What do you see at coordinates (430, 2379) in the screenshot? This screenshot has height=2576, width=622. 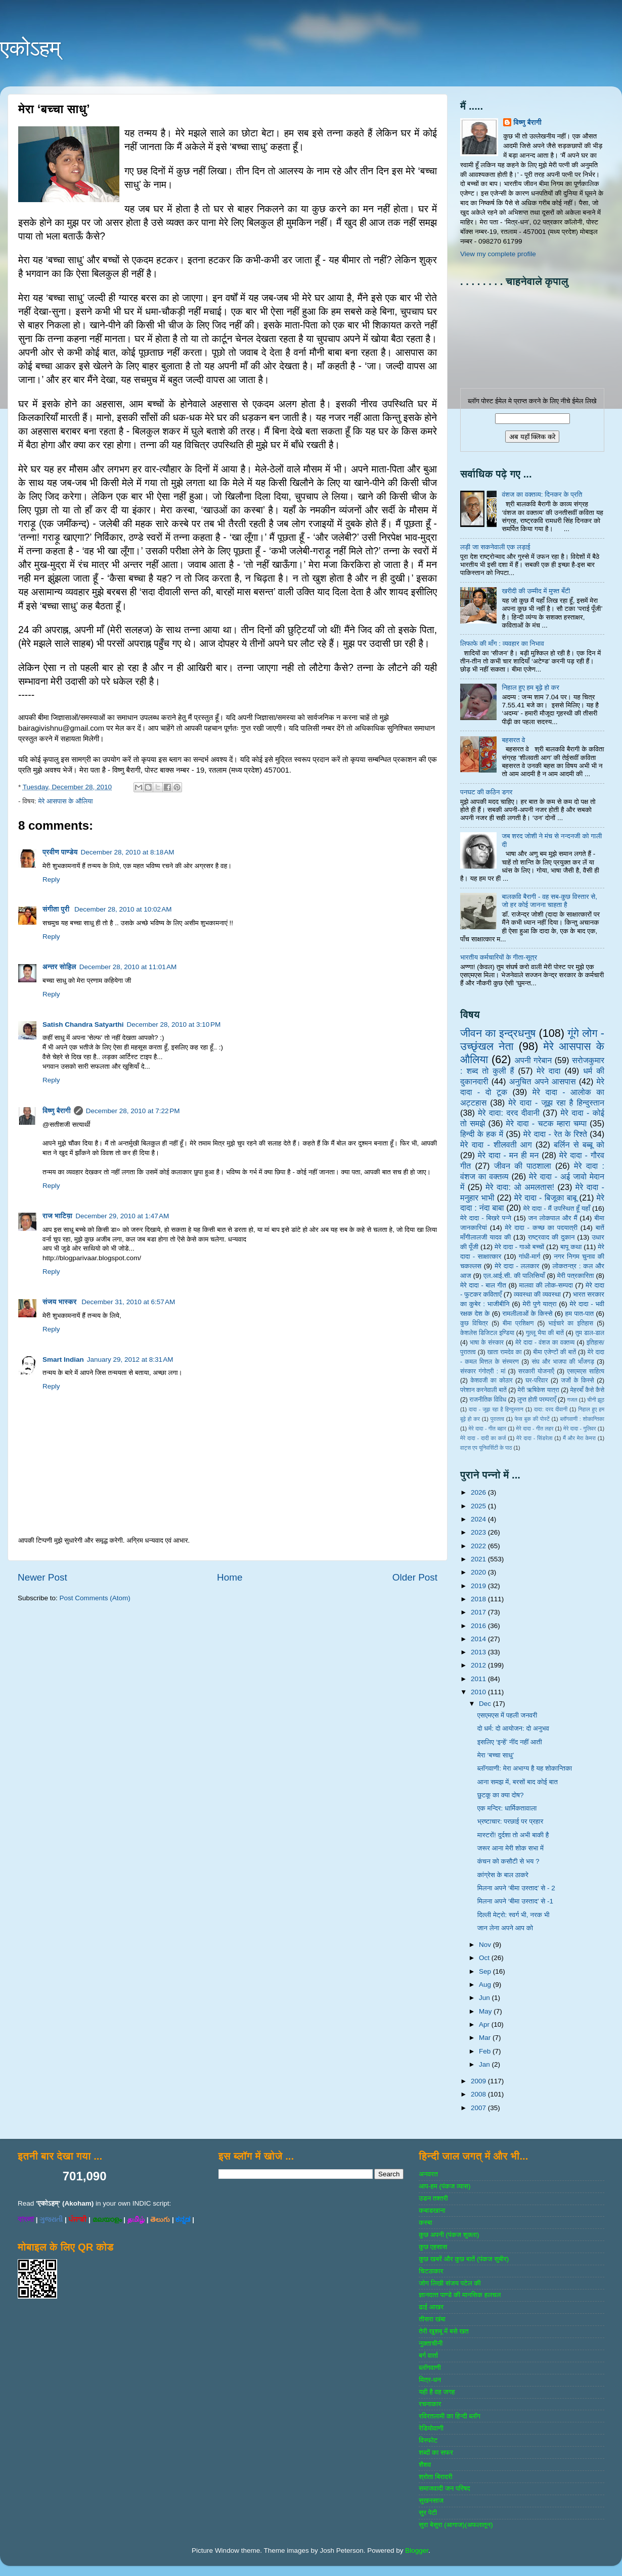 I see `मित्र-धन` at bounding box center [430, 2379].